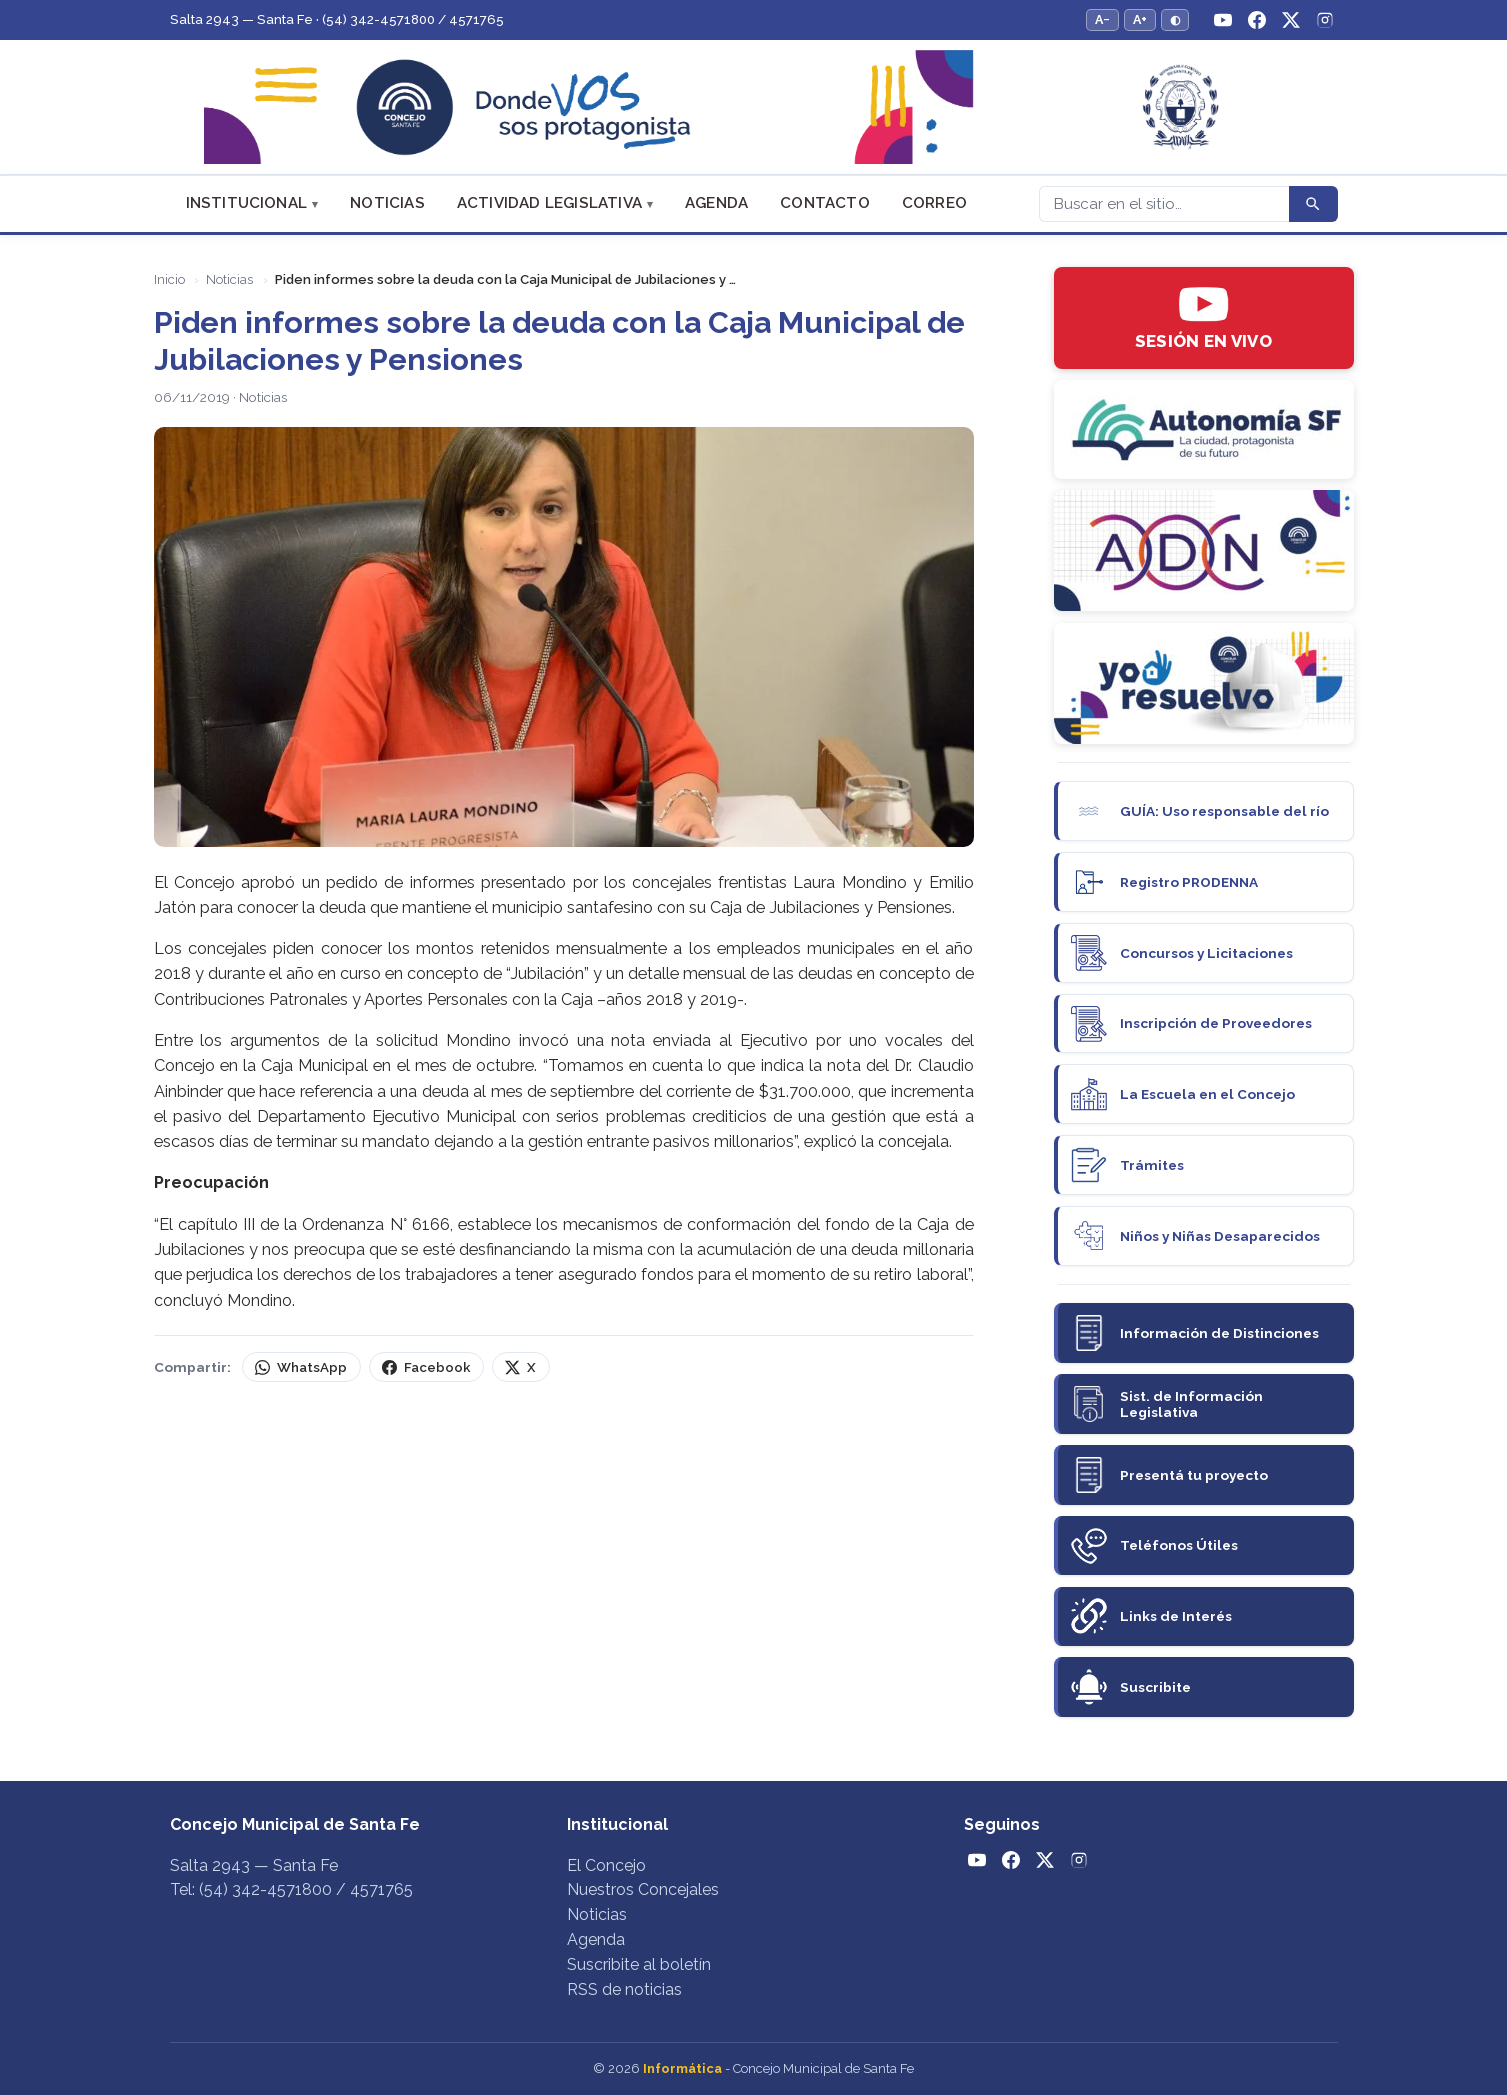  I want to click on El Concejo, so click(606, 1865).